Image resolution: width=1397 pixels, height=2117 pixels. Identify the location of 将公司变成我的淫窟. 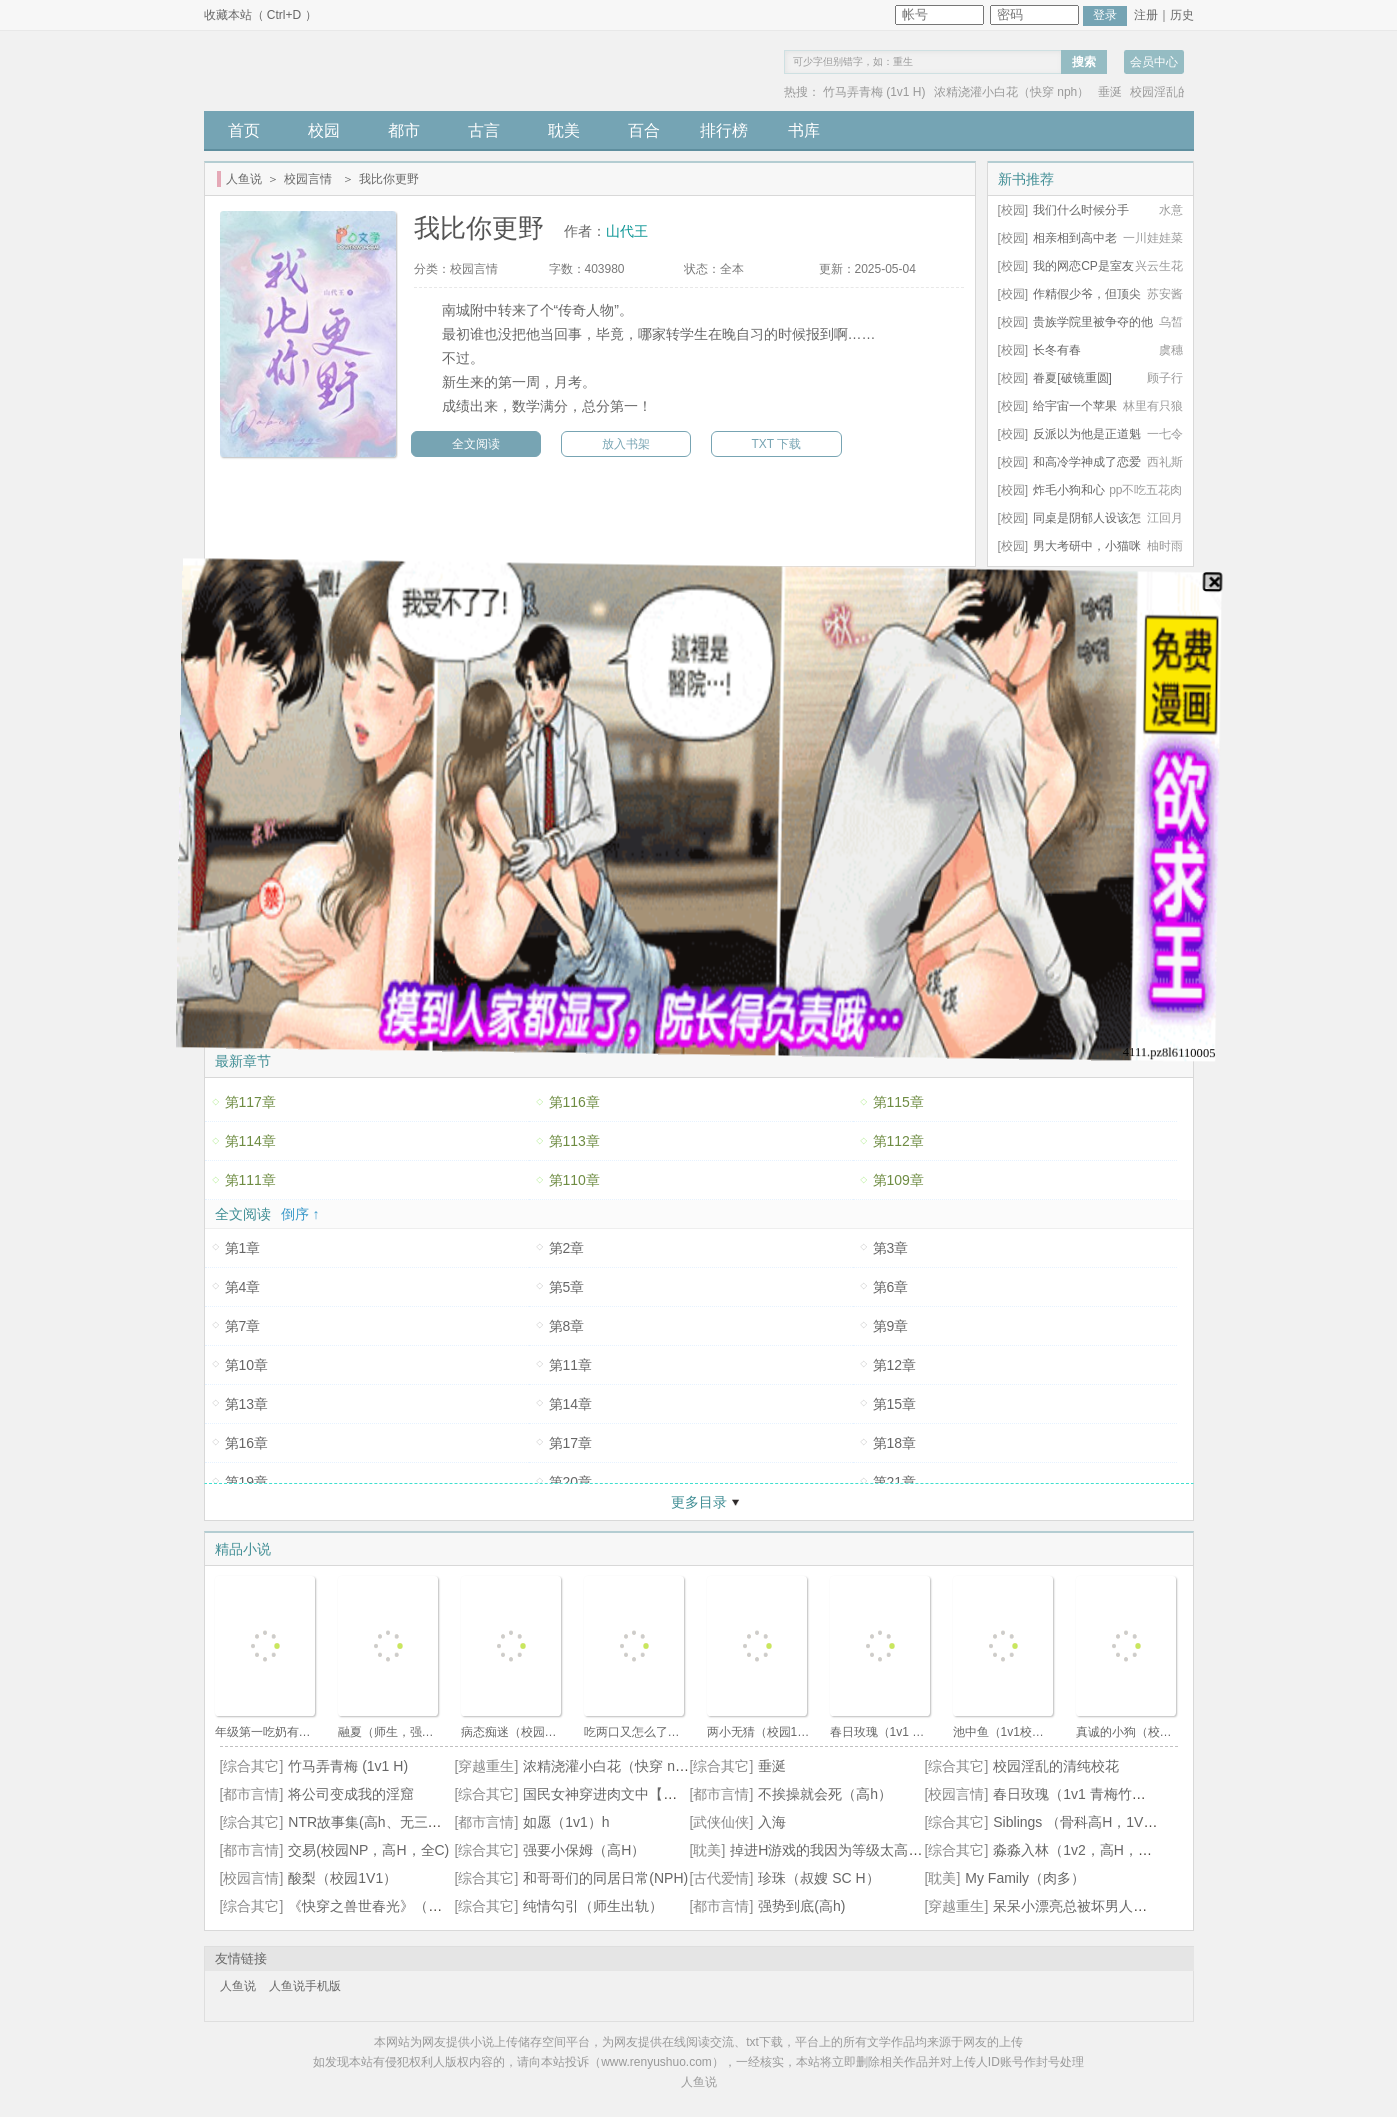
(351, 1794).